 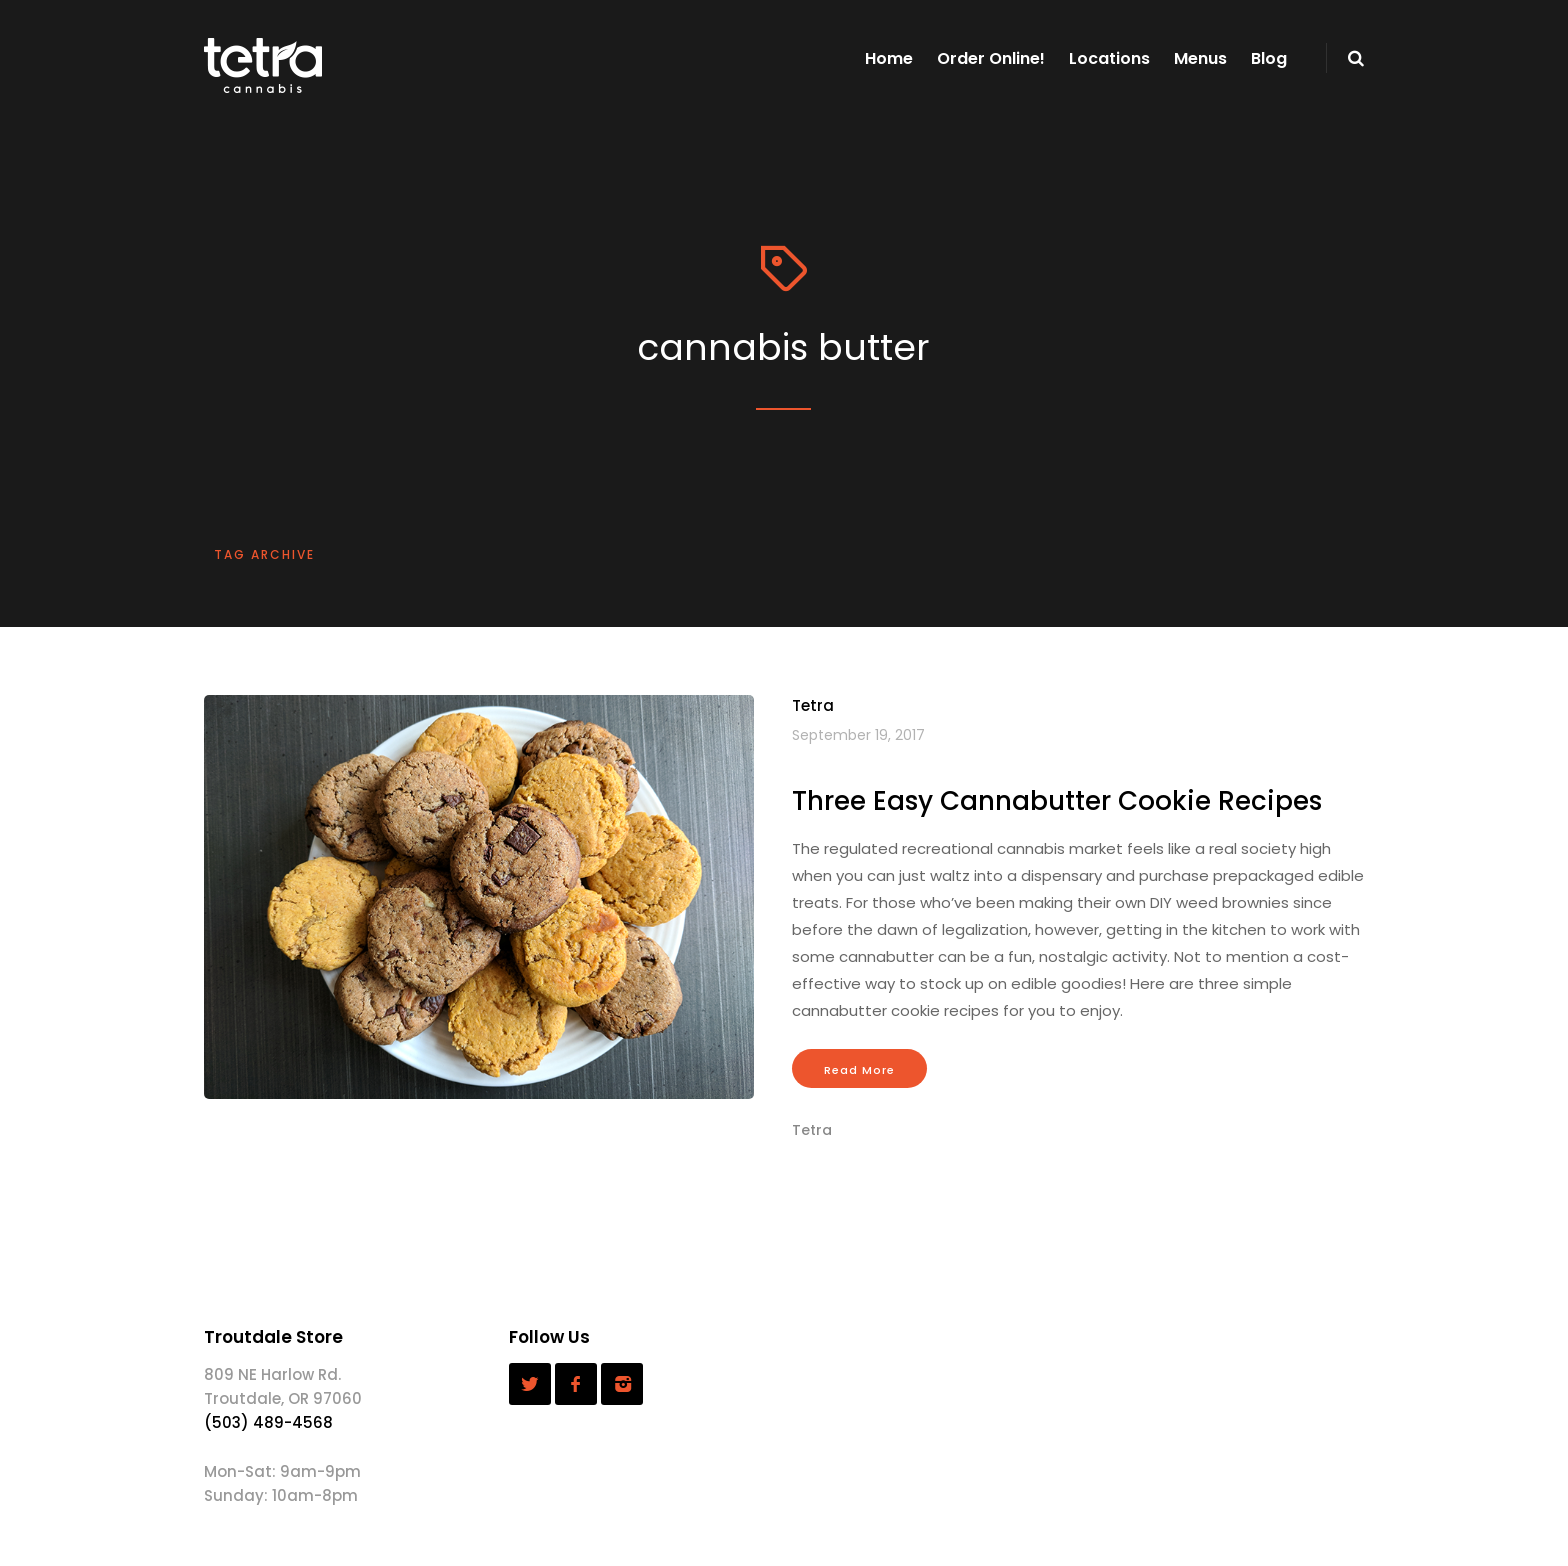 I want to click on Read More, so click(x=859, y=1070).